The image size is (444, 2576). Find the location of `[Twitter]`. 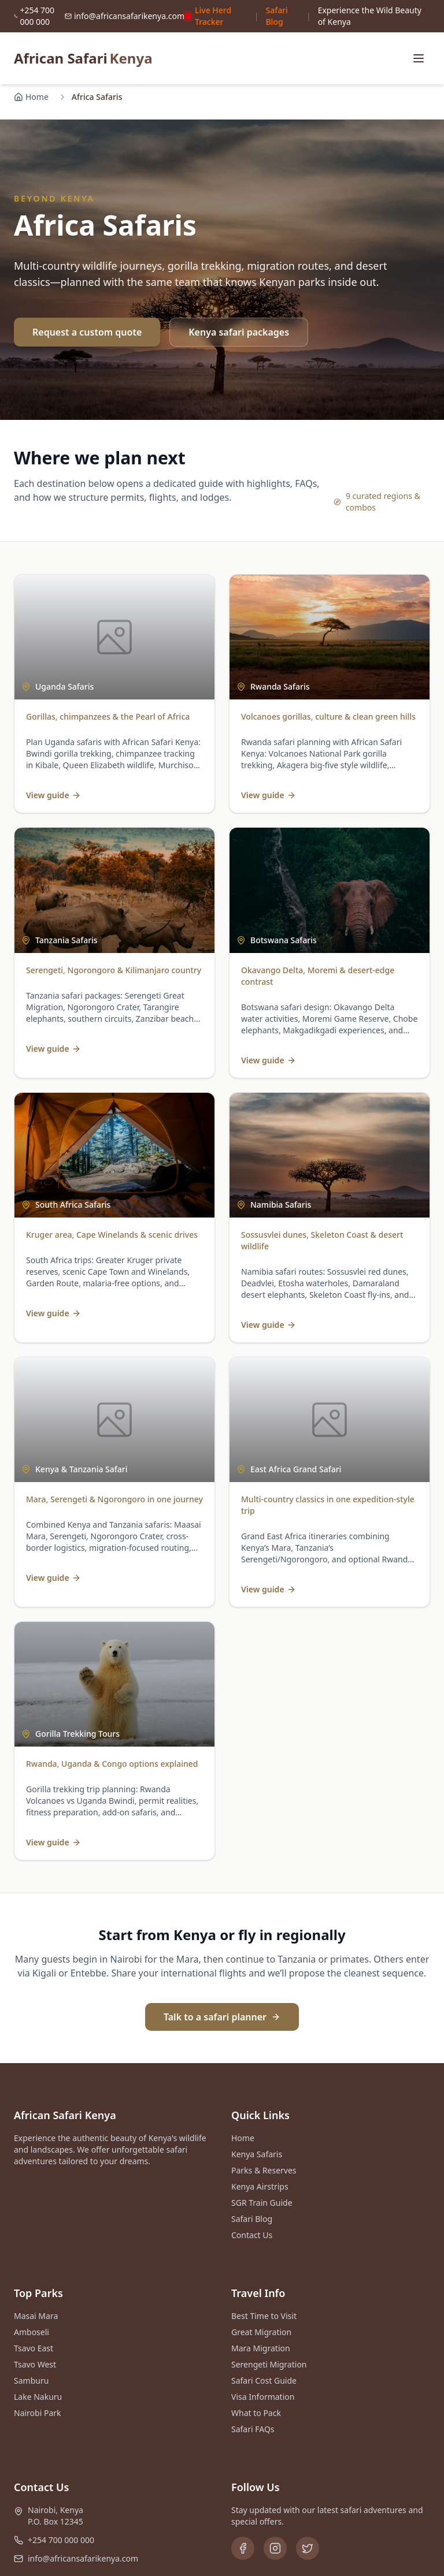

[Twitter] is located at coordinates (307, 2548).